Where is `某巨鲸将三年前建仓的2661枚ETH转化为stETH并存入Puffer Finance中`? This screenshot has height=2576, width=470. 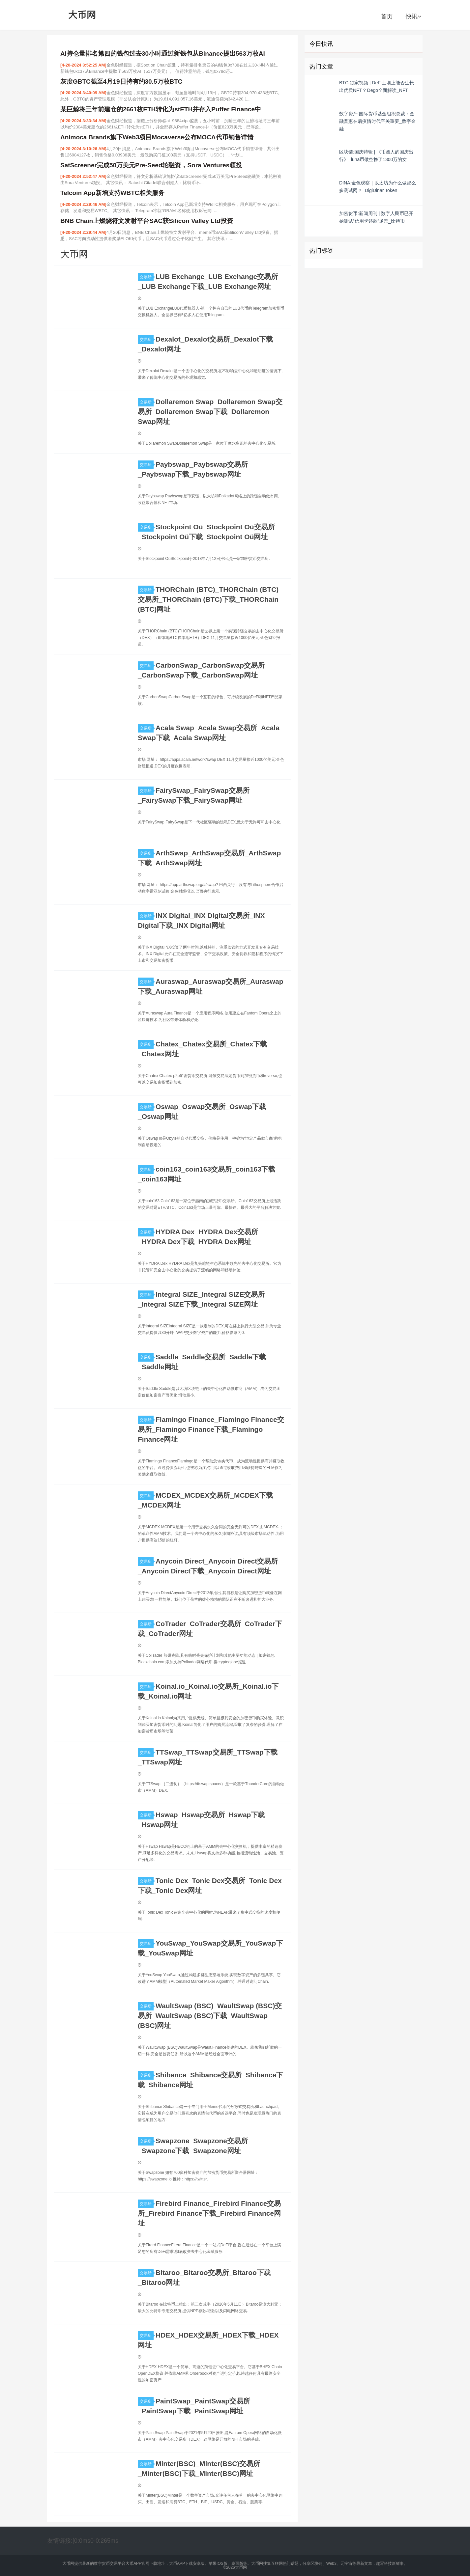
某巨鲸将三年前建仓的2661枚ETH转化为stETH并存入Puffer Finance中 is located at coordinates (160, 109).